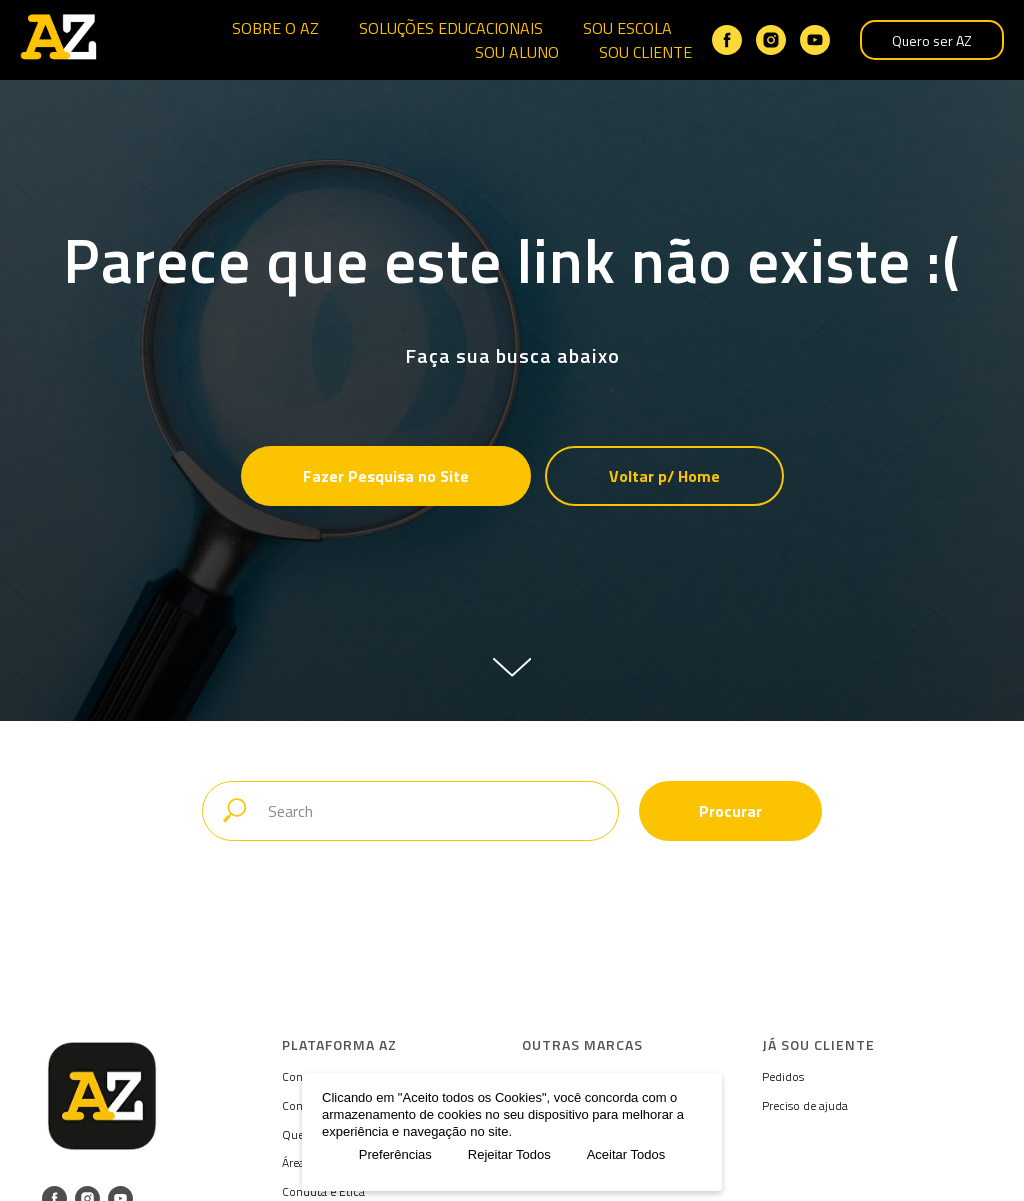 This screenshot has width=1024, height=1201. I want to click on SOU CLIENTE [button], so click(645, 52).